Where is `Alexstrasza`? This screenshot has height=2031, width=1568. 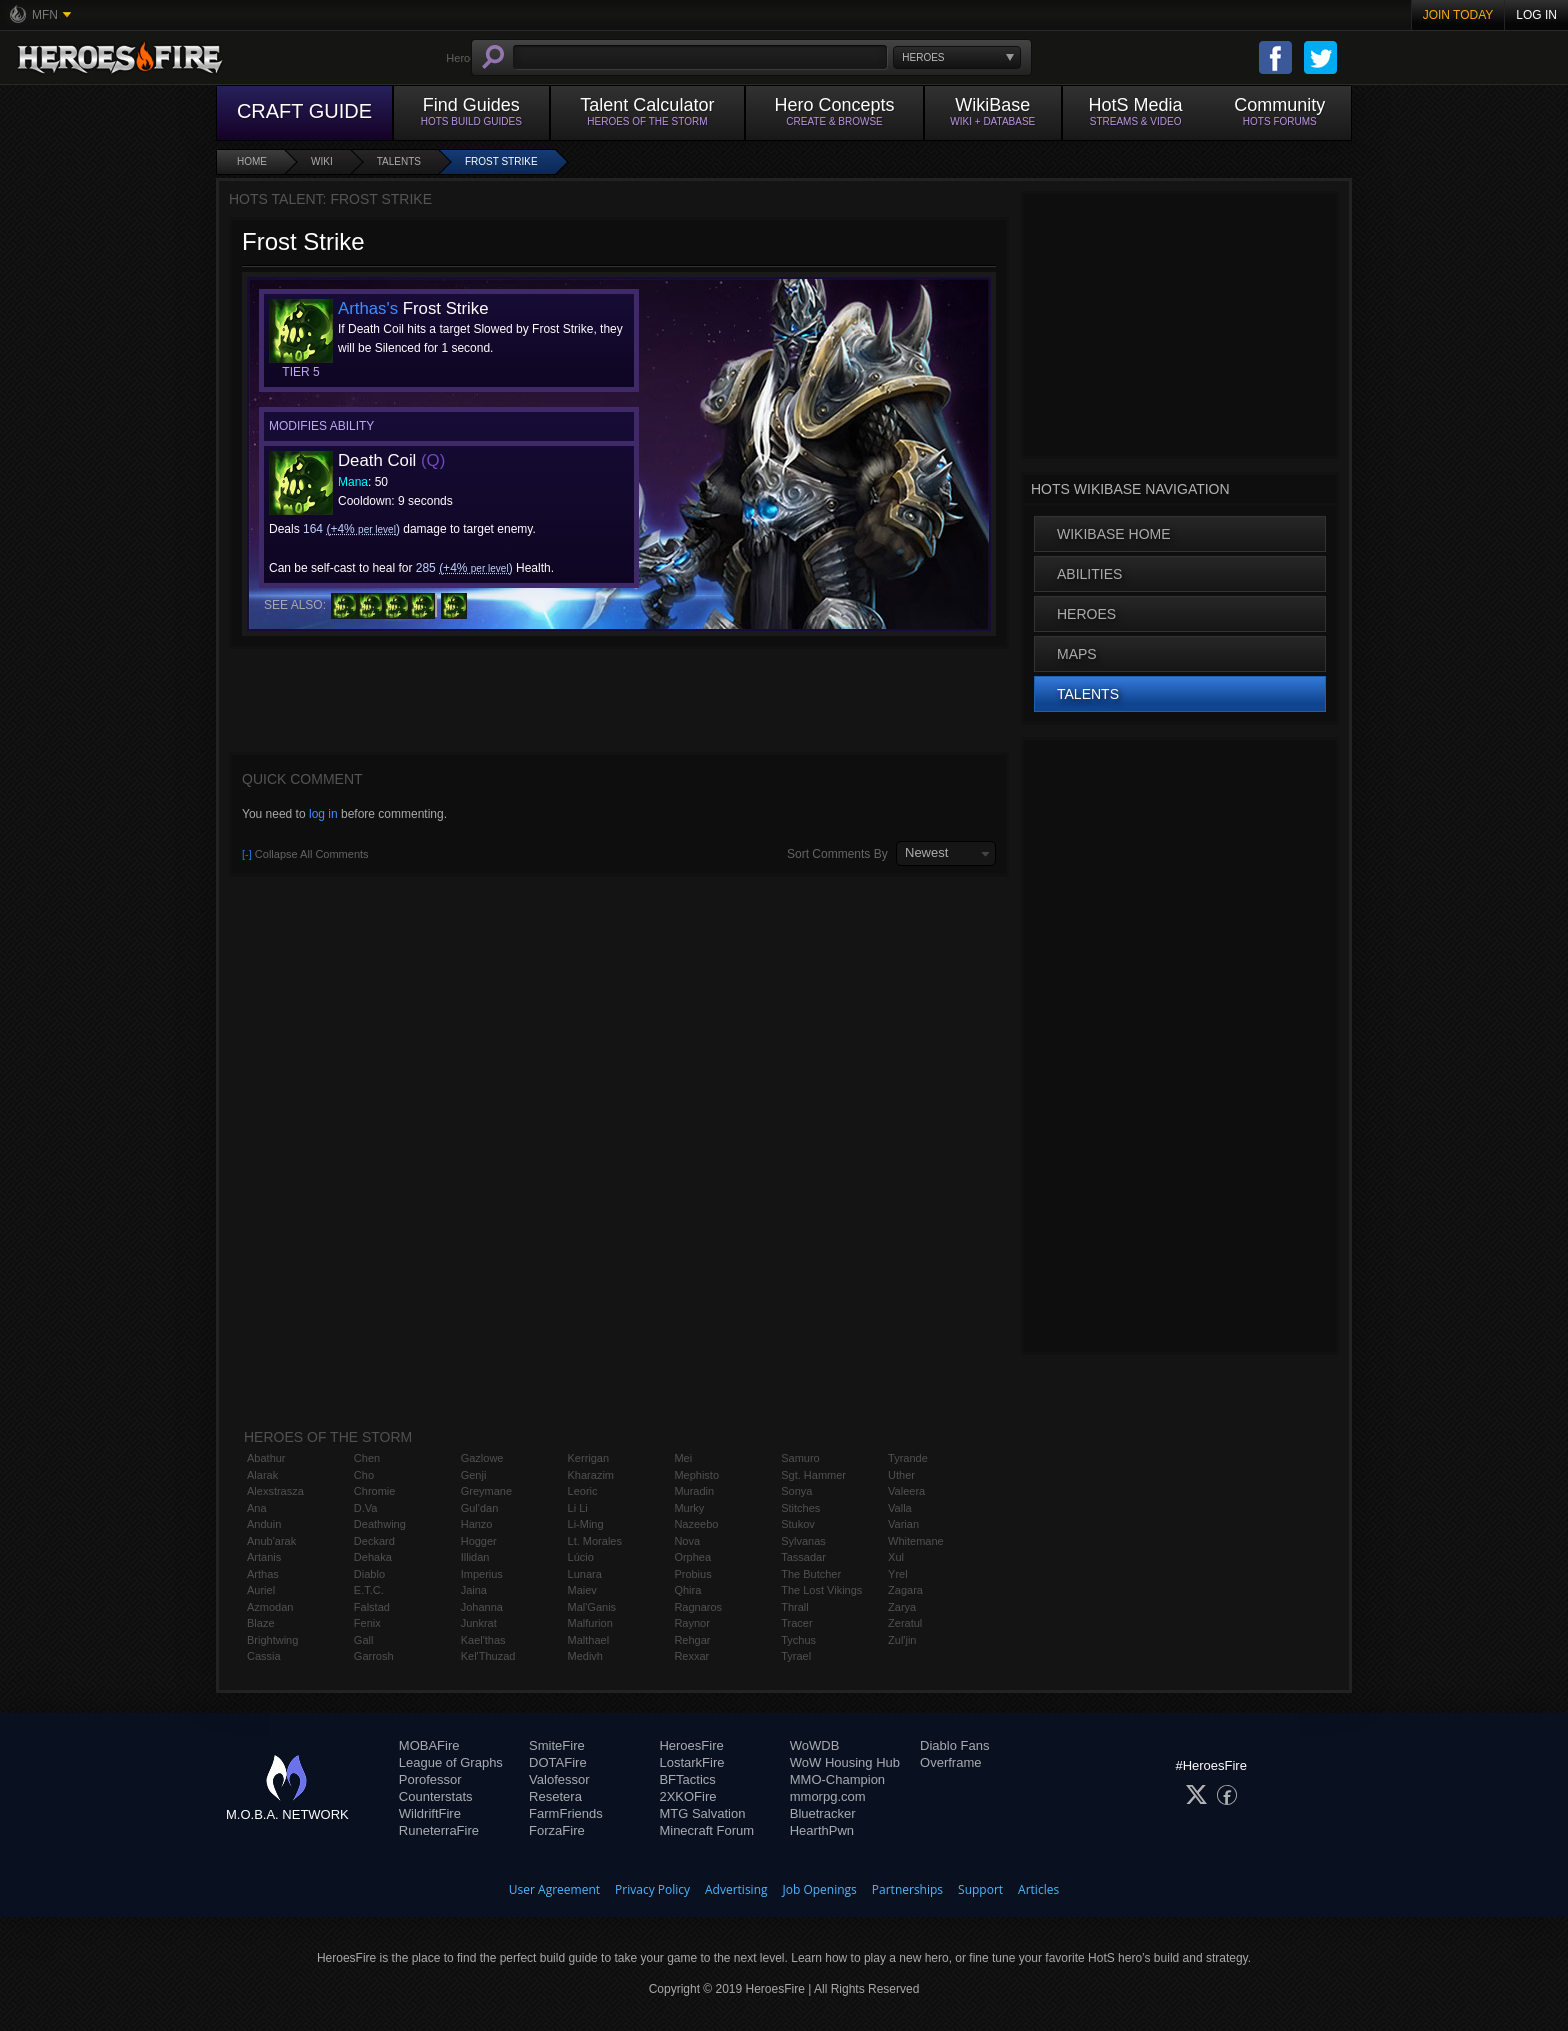
Alexstrasza is located at coordinates (275, 1491).